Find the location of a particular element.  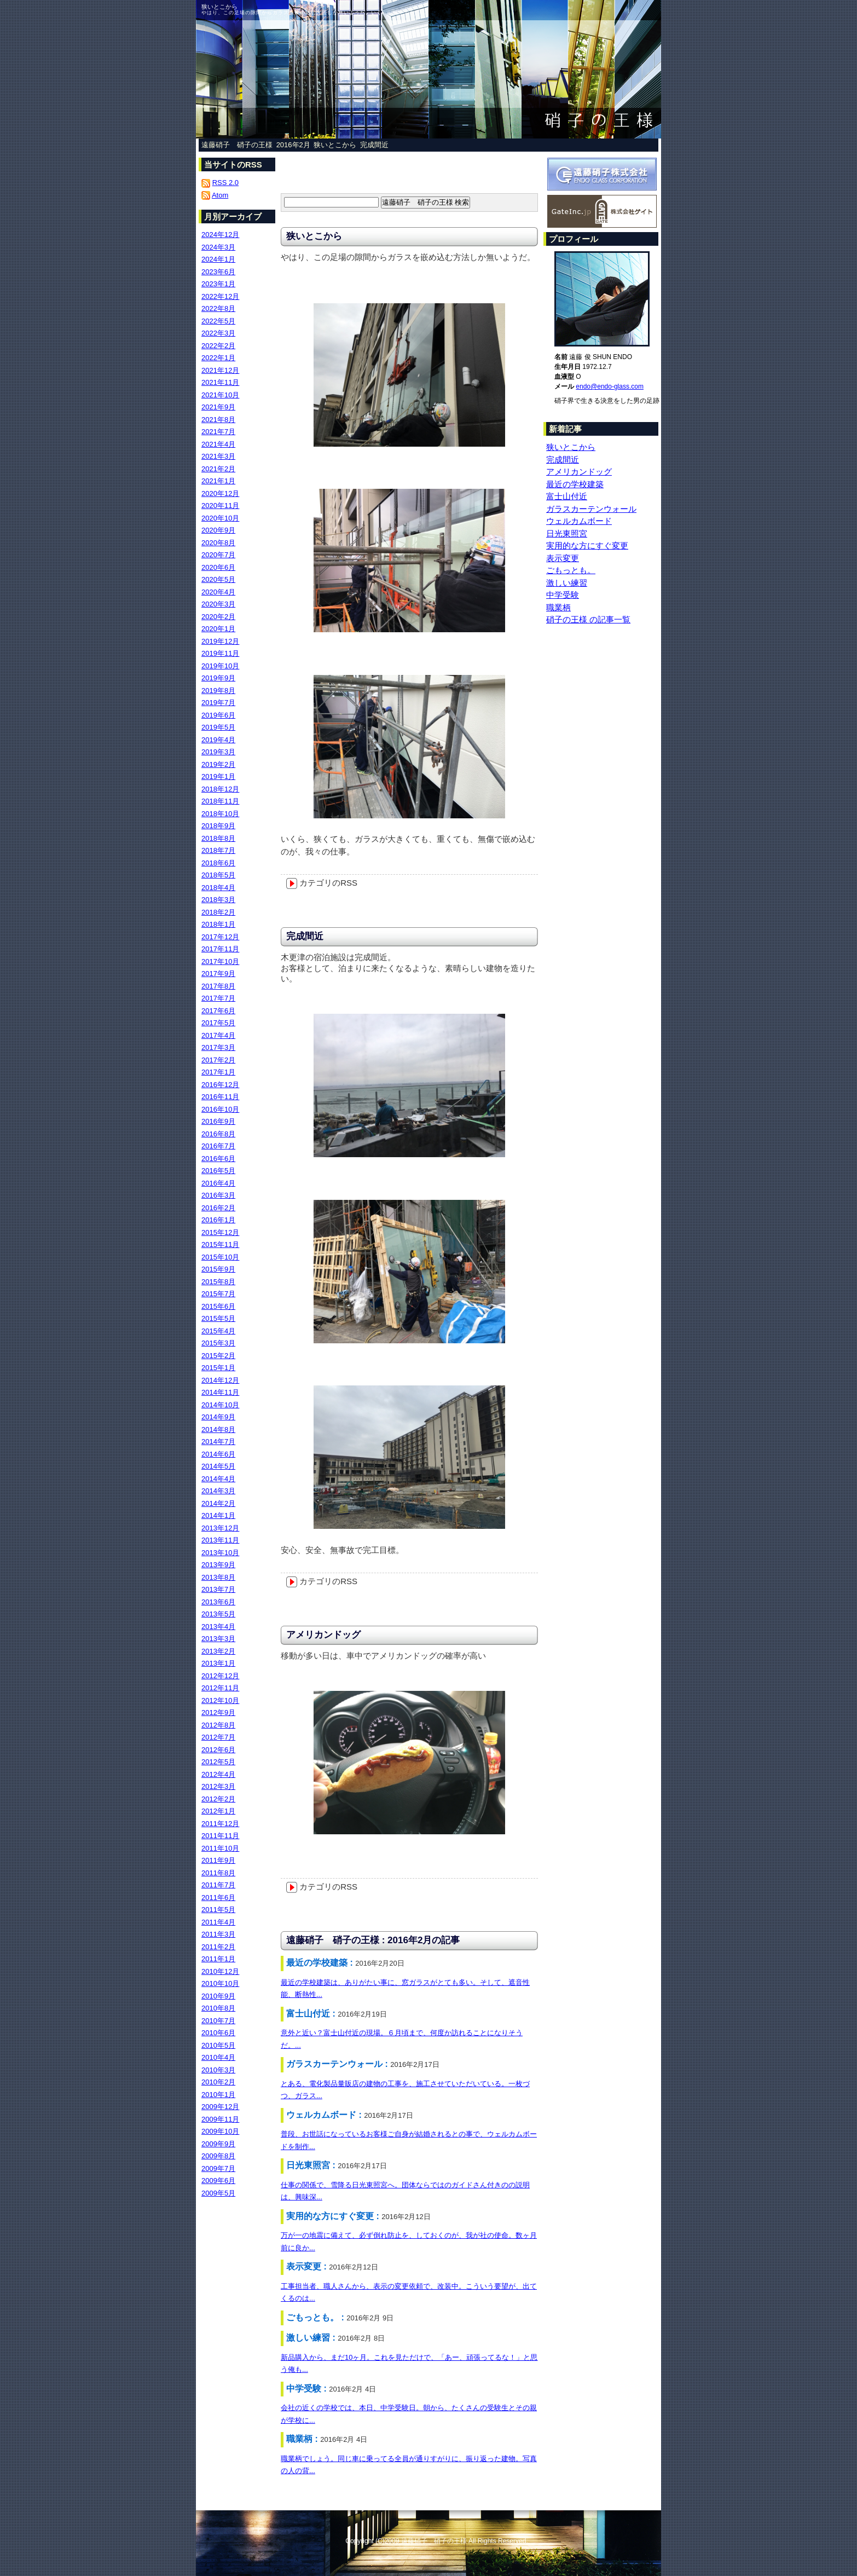

2020年4月 is located at coordinates (218, 592).